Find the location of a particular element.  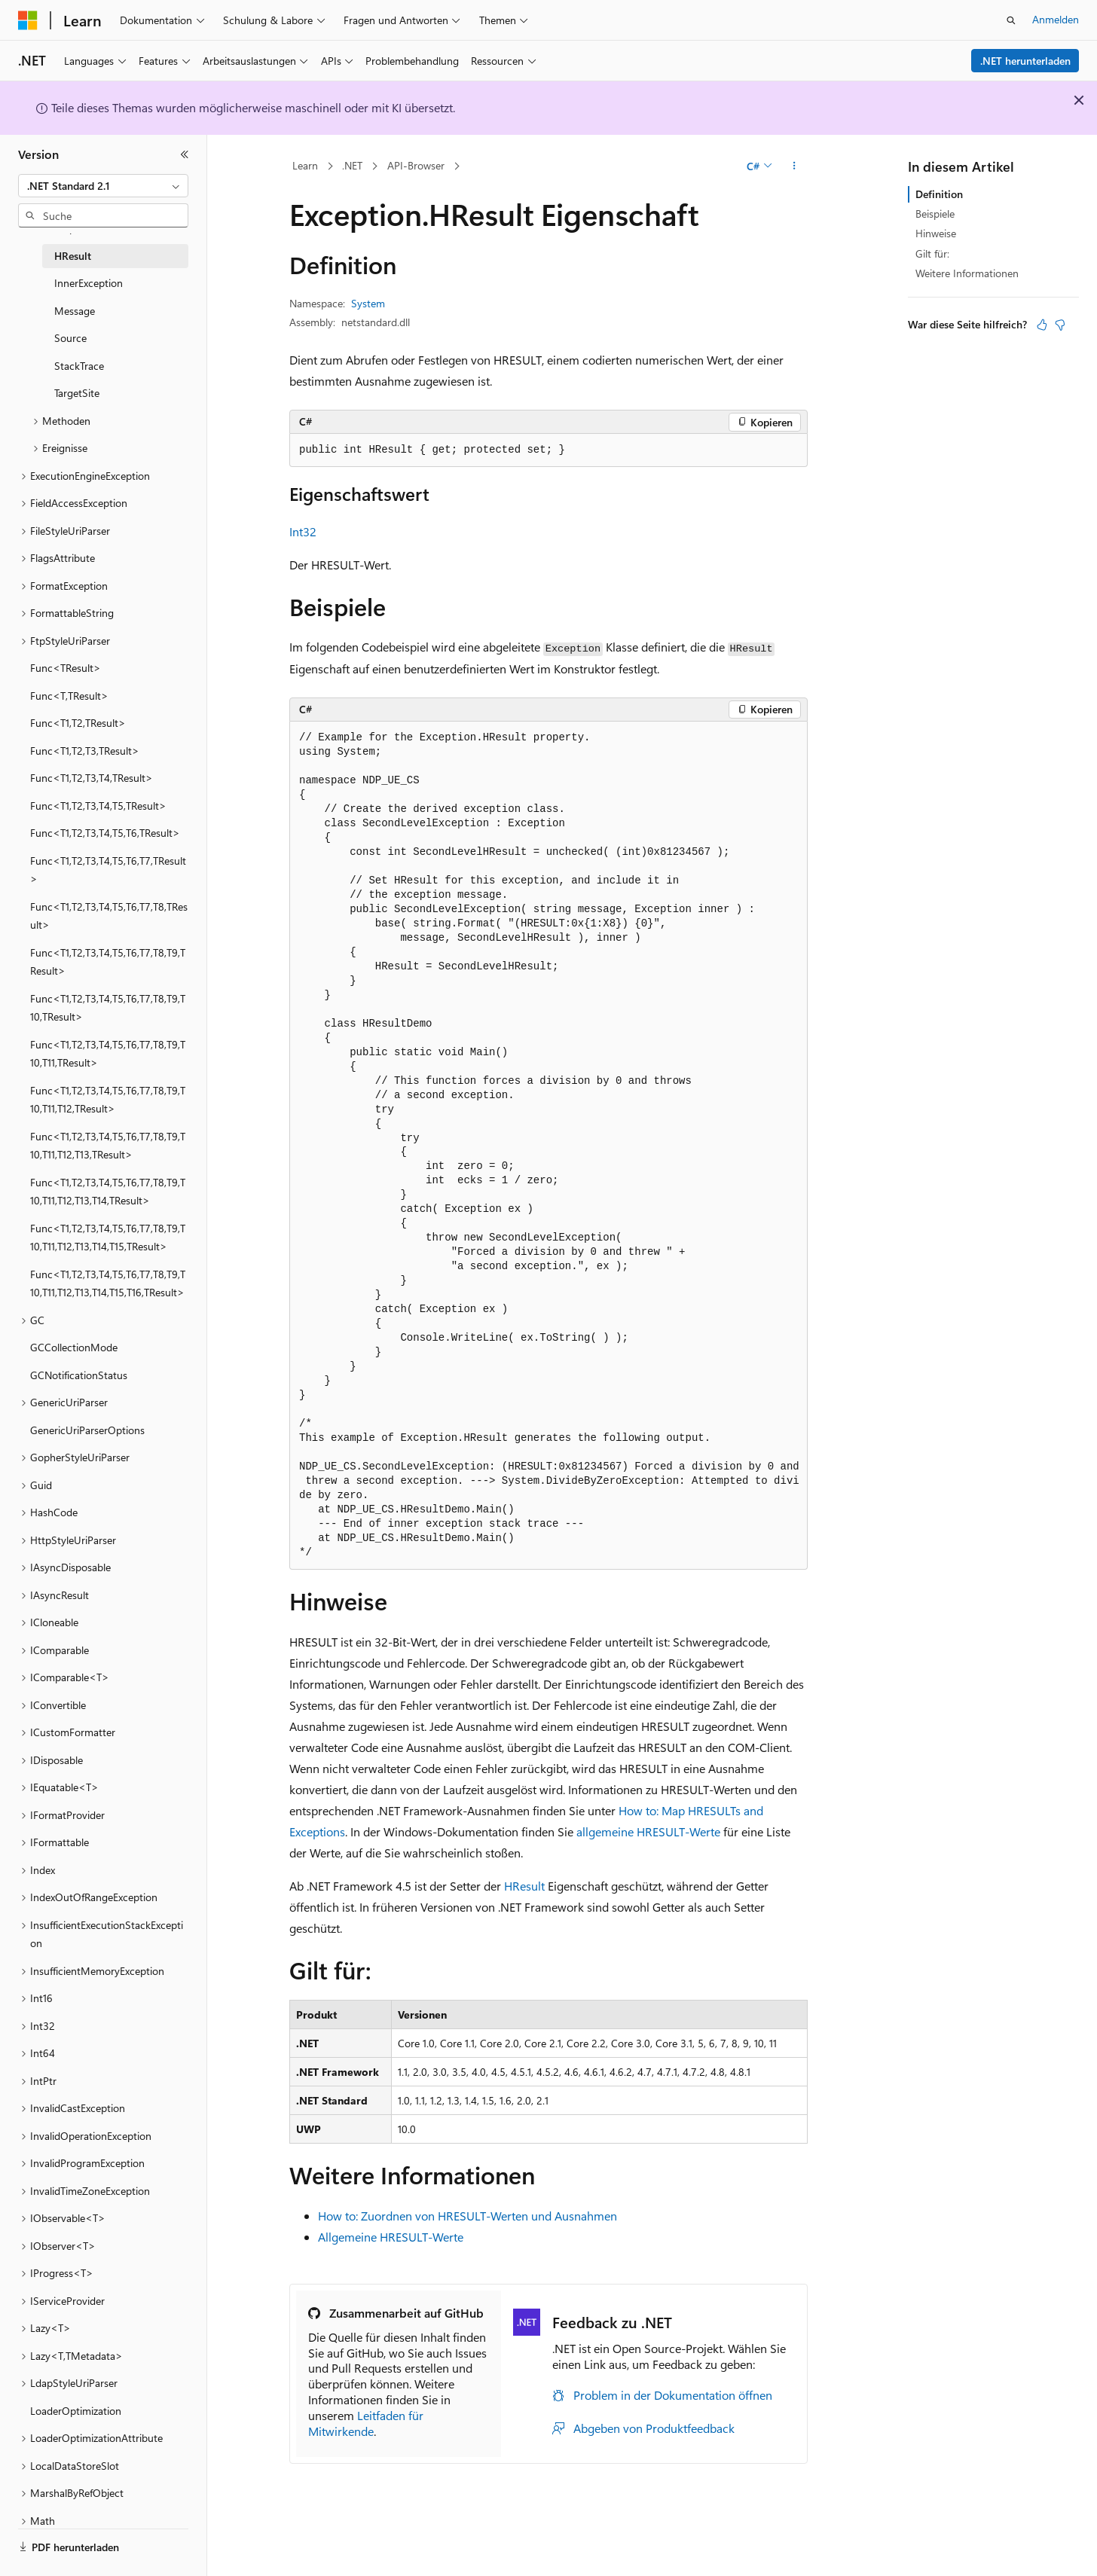

Func<T1,T2,T3,T4,T5,T6,T7,T8,T9,T10,T11,TResult> [treeitem] is located at coordinates (107, 1053).